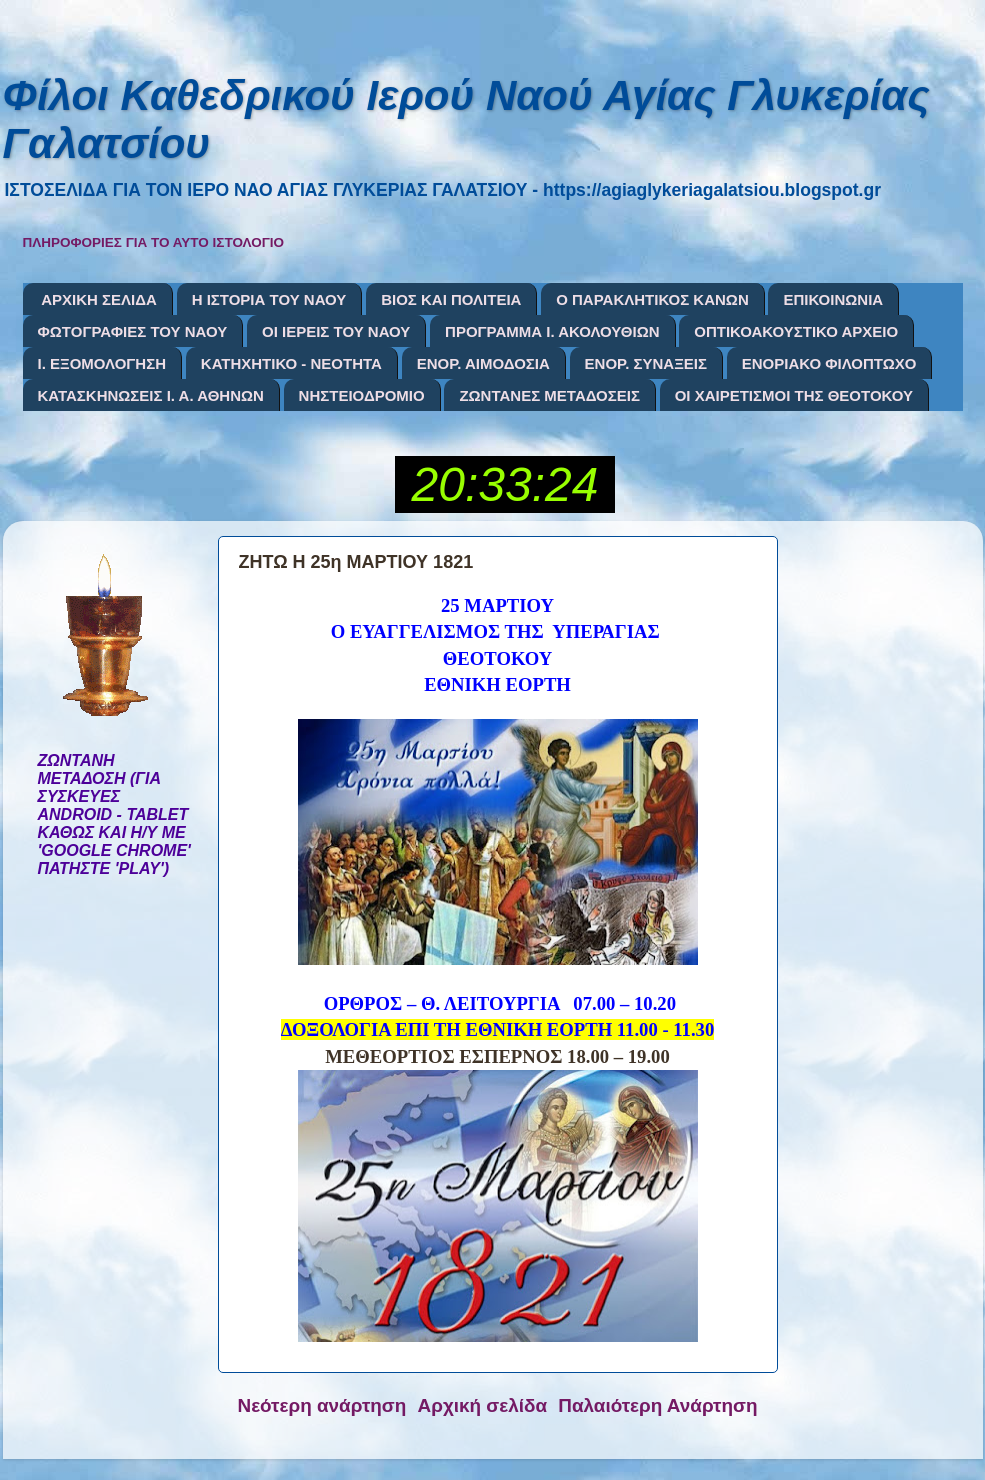  Describe the element at coordinates (336, 331) in the screenshot. I see `ΟΙ ΙΕΡΕΙΣ ΤΟΥ ΝΑΟΥ` at that location.